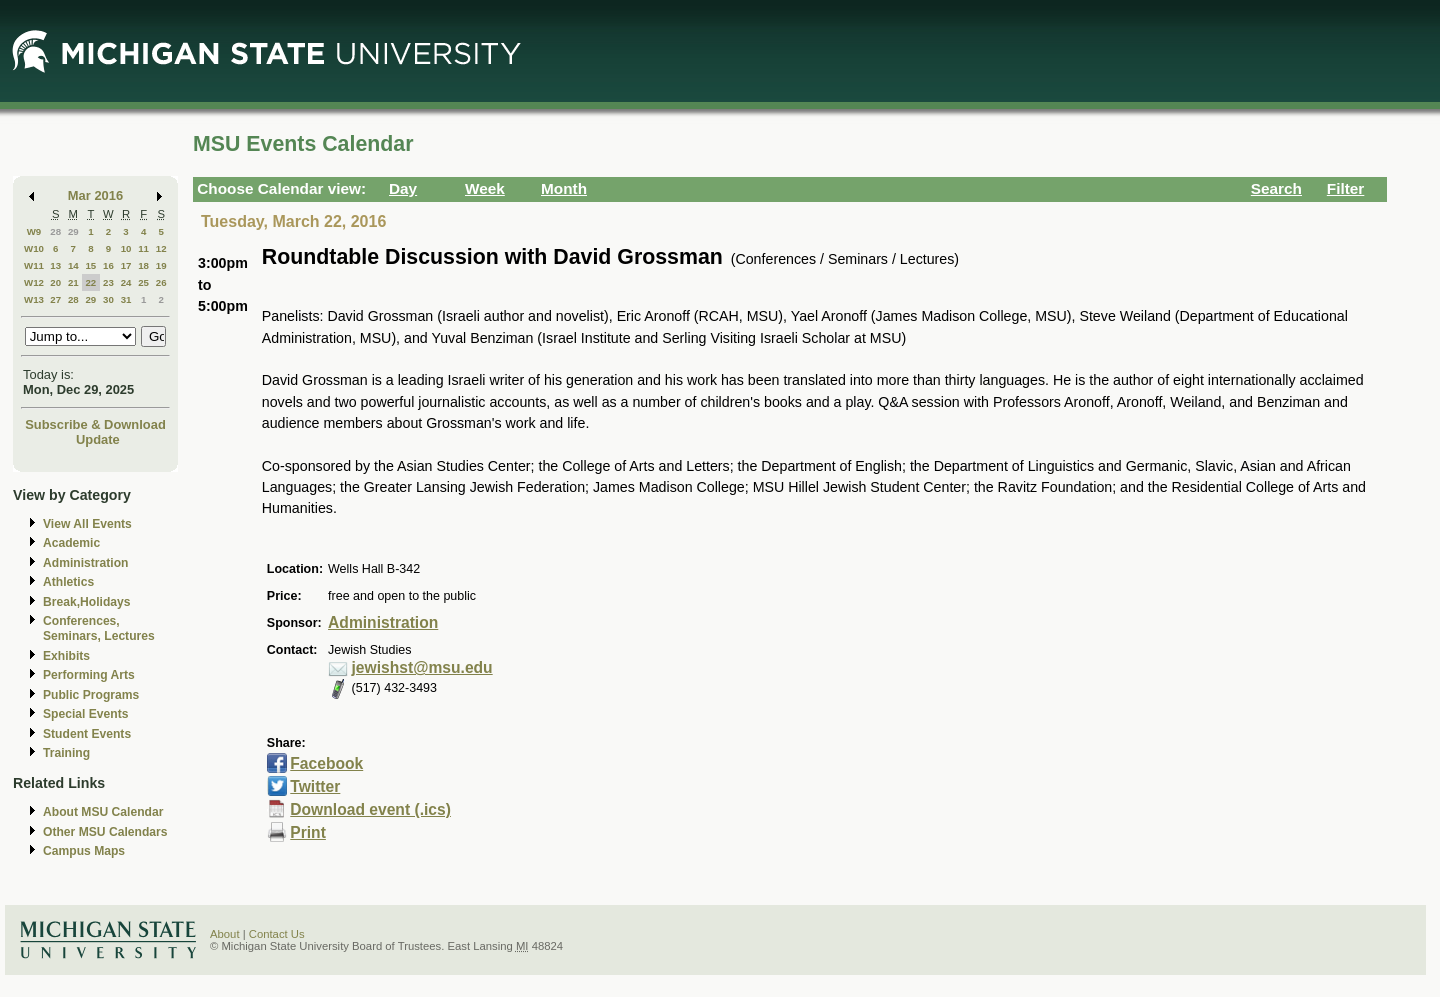 This screenshot has width=1440, height=997. What do you see at coordinates (34, 299) in the screenshot?
I see `W13` at bounding box center [34, 299].